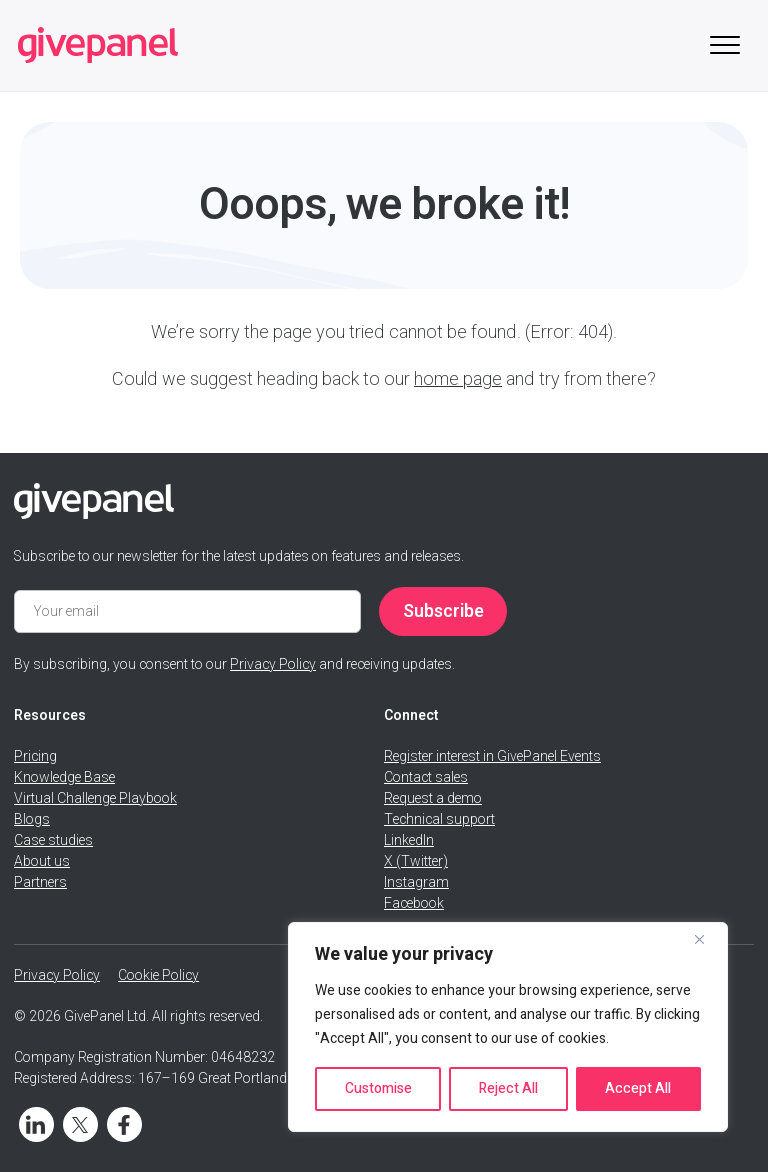 The image size is (768, 1172). I want to click on Accept All, so click(638, 1088).